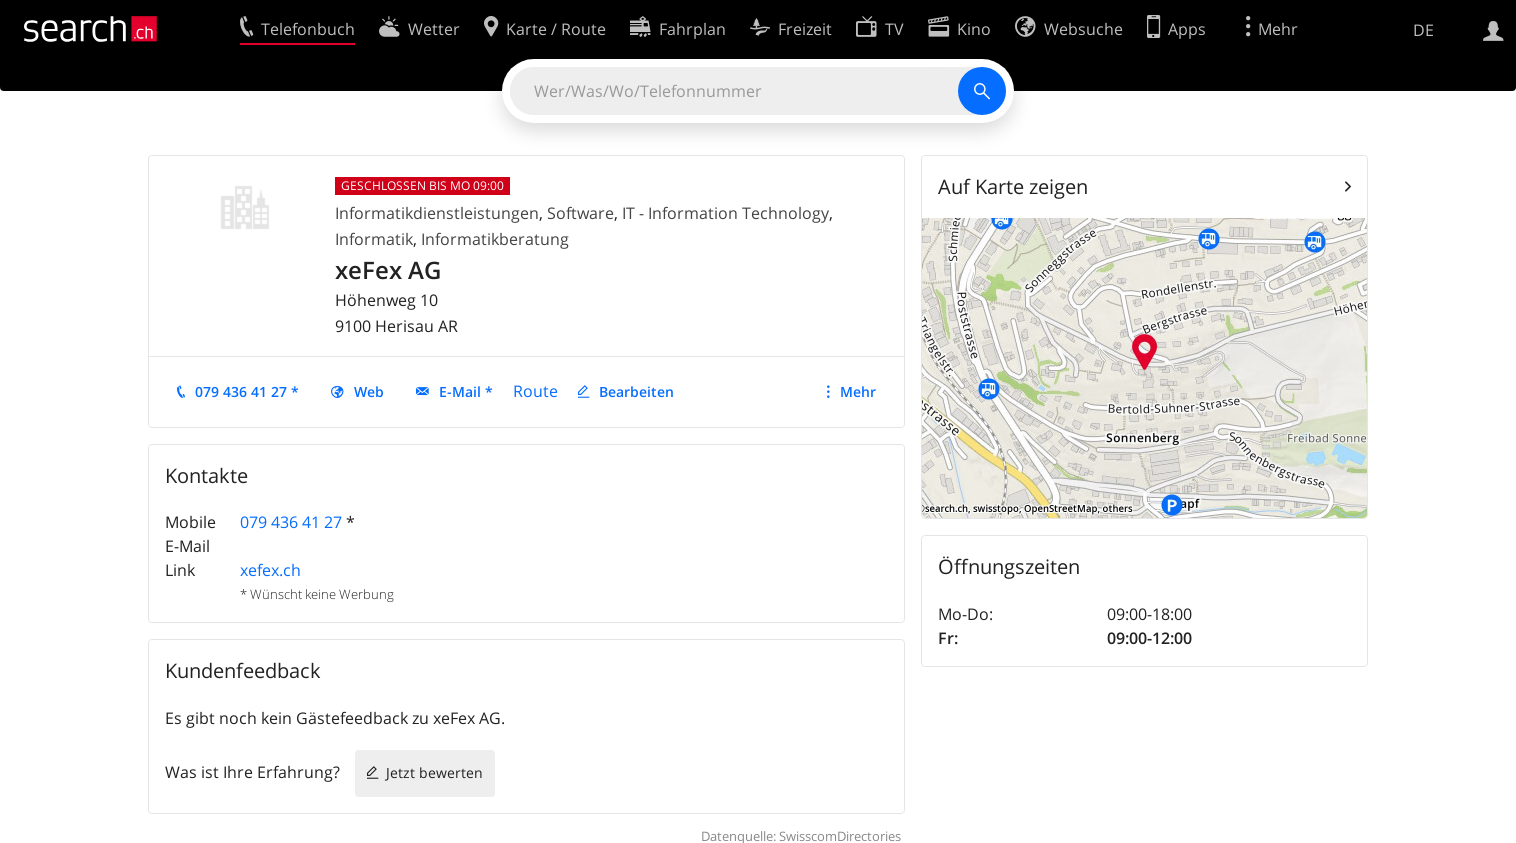 Image resolution: width=1516 pixels, height=843 pixels. Describe the element at coordinates (270, 570) in the screenshot. I see `xefex.ch` at that location.